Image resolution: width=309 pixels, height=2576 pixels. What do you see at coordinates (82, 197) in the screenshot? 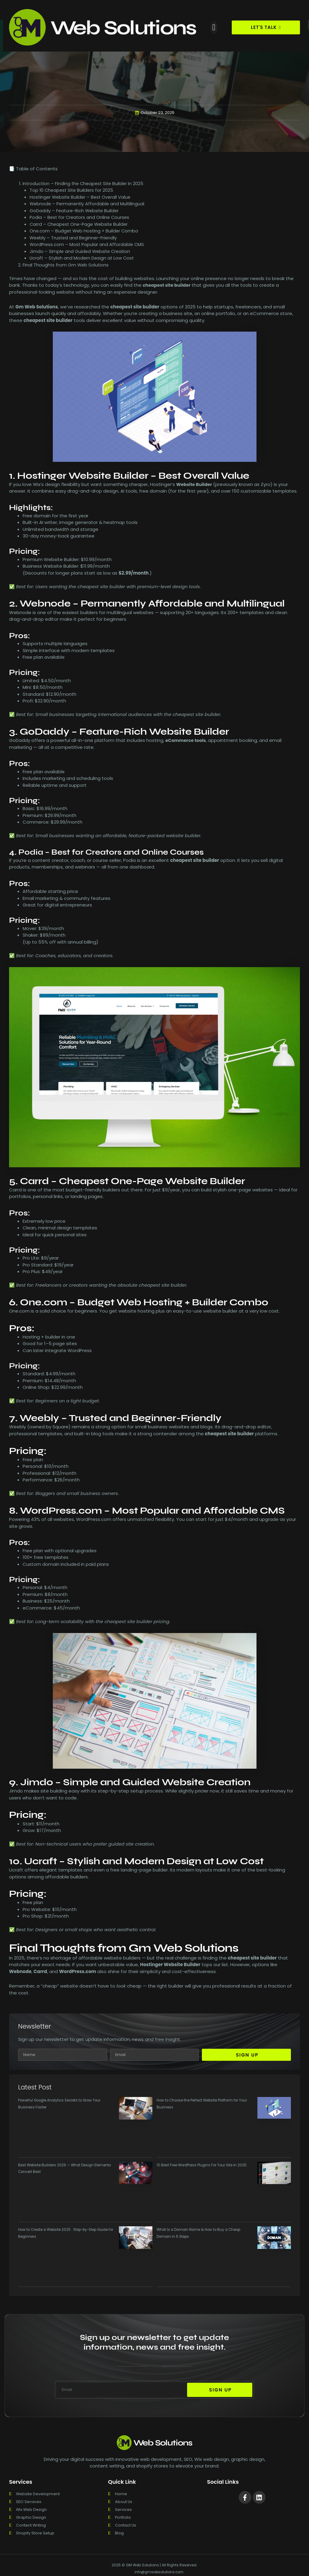
I see `Hostinger Website Builder – Best Overall Value` at bounding box center [82, 197].